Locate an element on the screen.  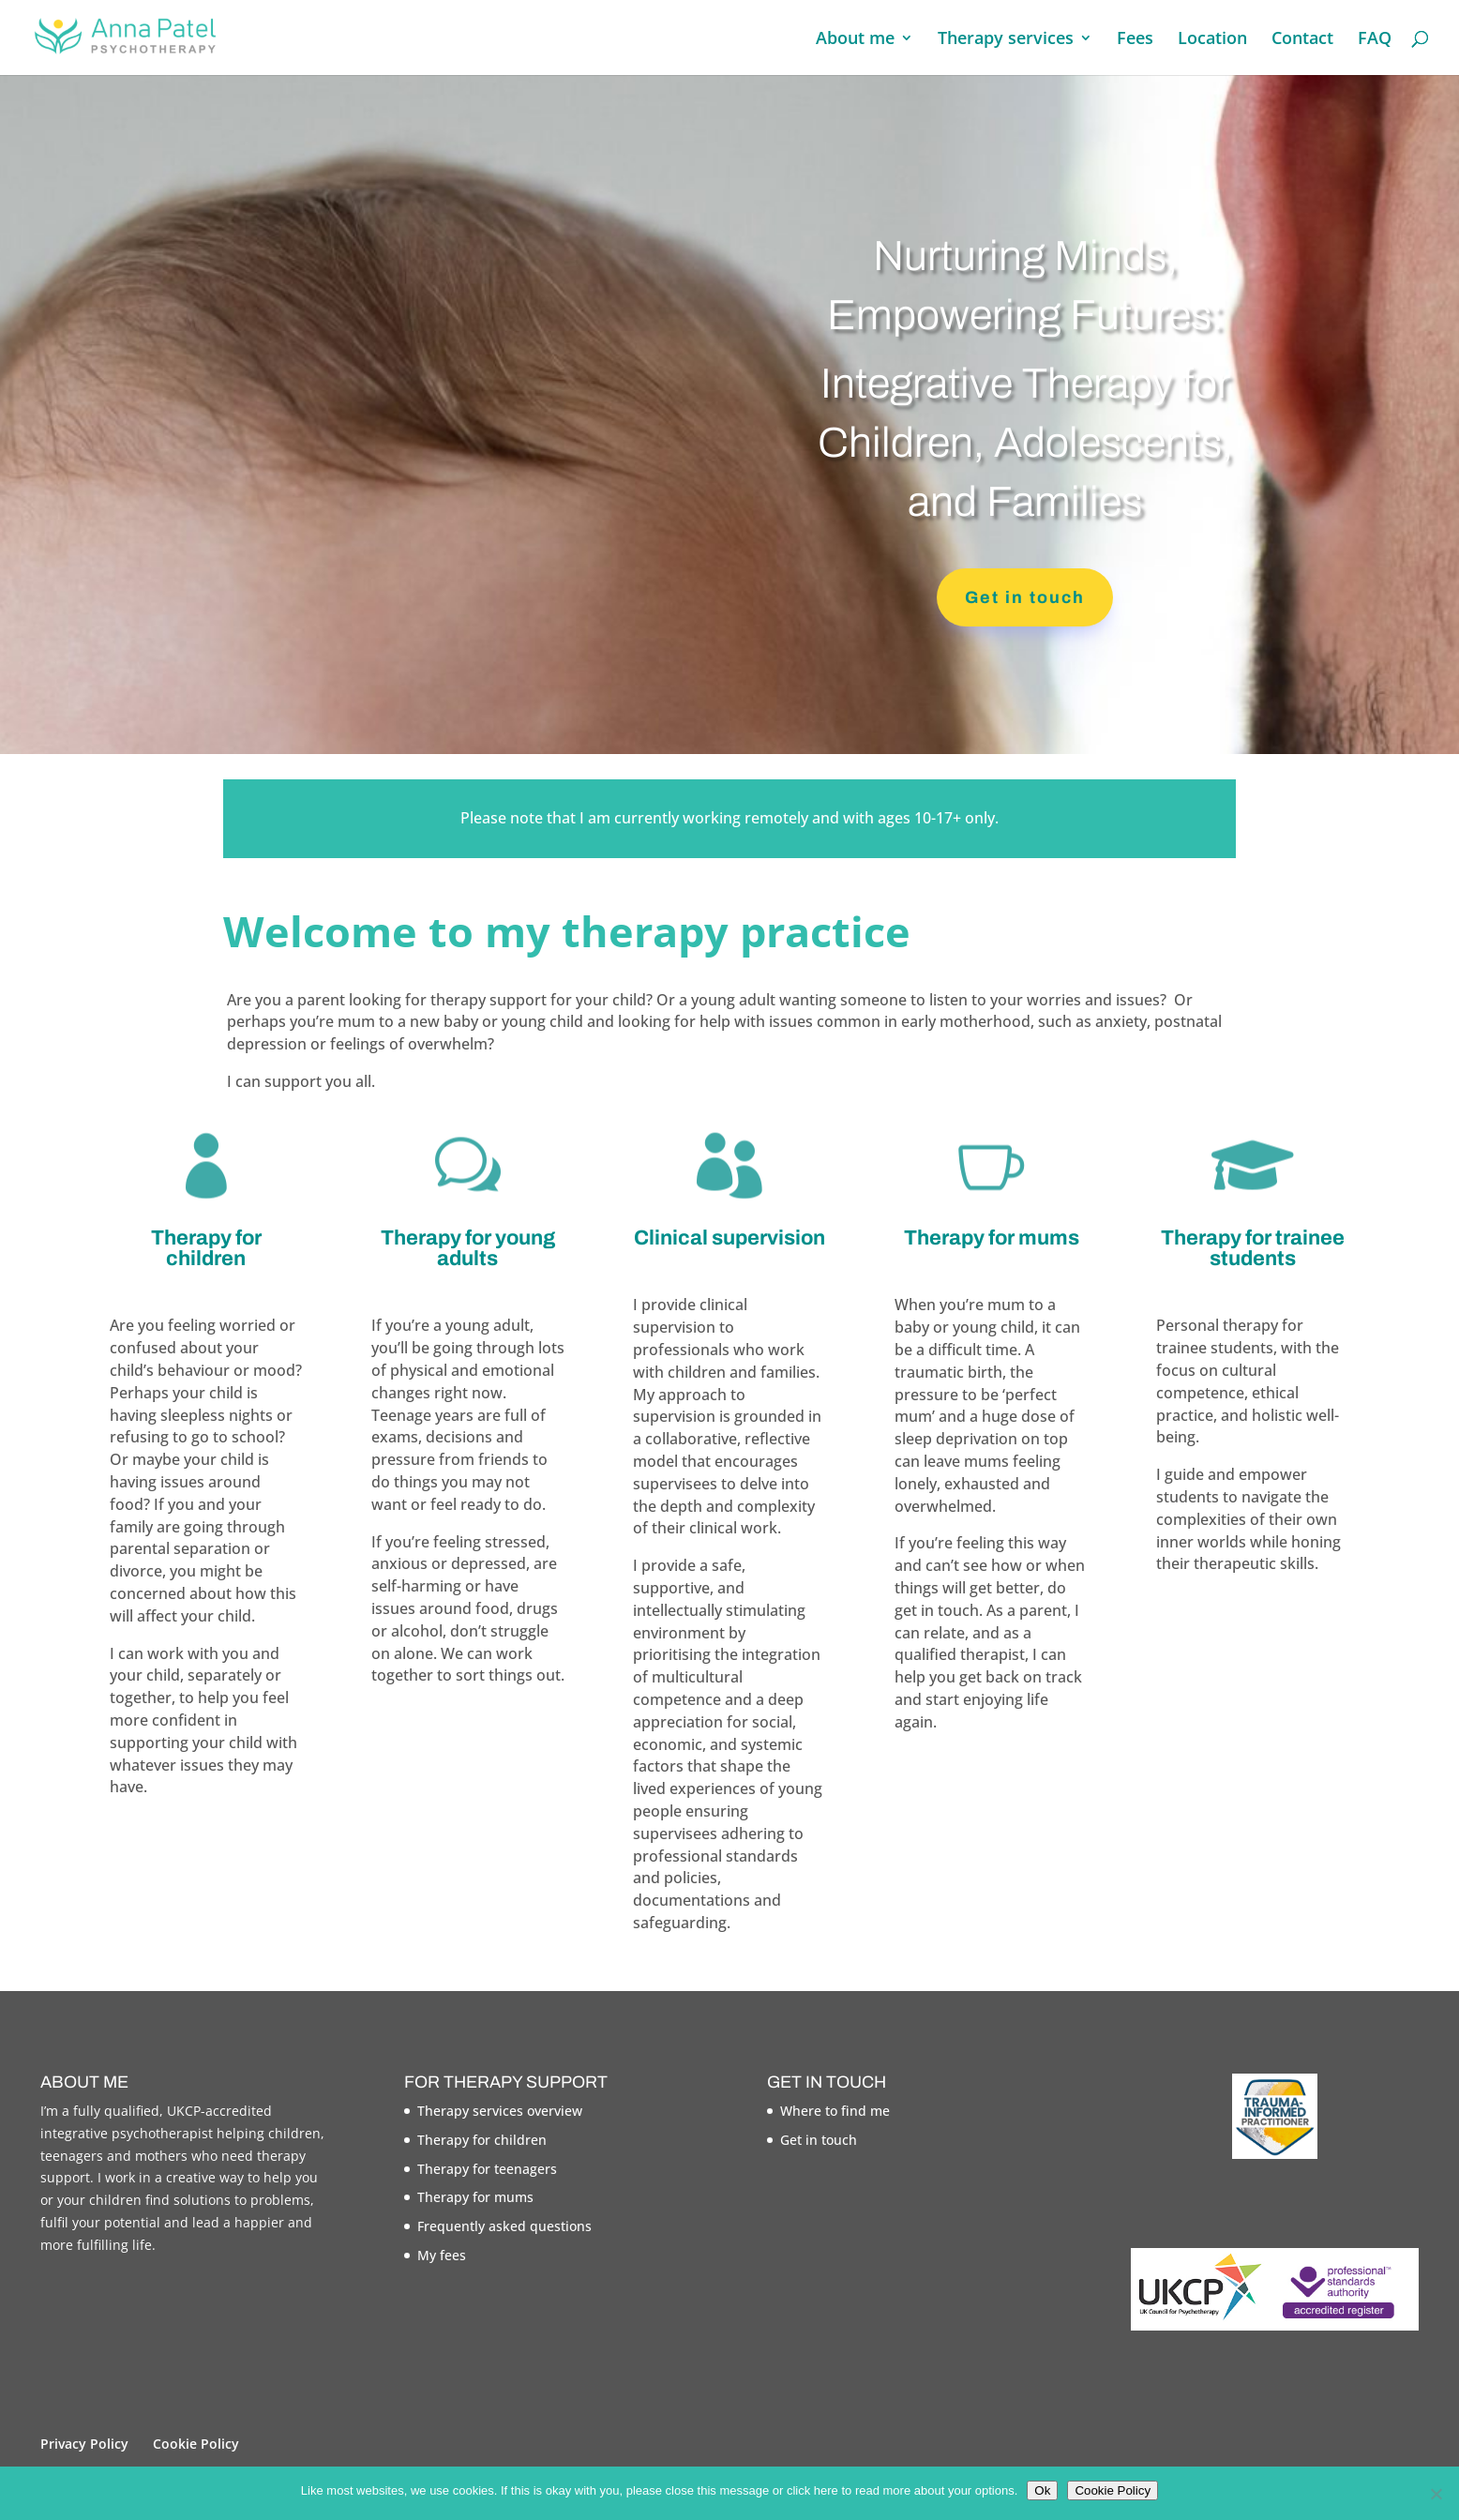
Location is located at coordinates (1212, 40).